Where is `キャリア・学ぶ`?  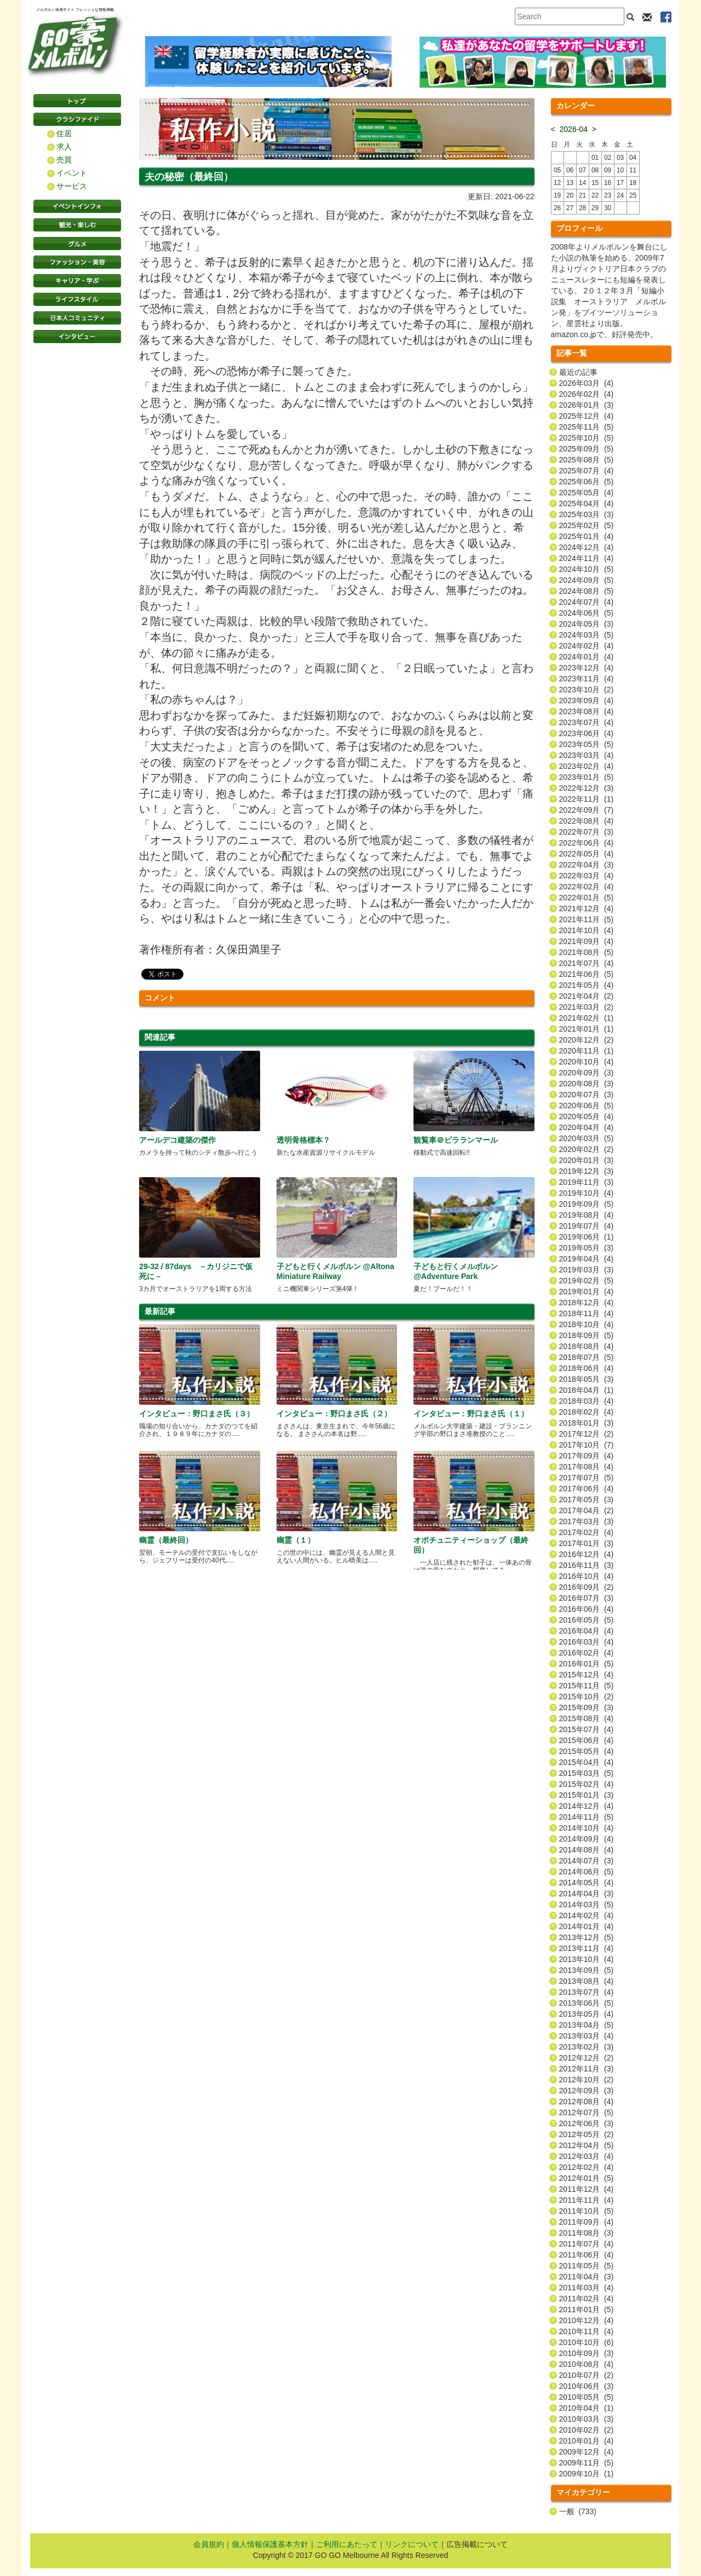
キャリア・学ぶ is located at coordinates (77, 280).